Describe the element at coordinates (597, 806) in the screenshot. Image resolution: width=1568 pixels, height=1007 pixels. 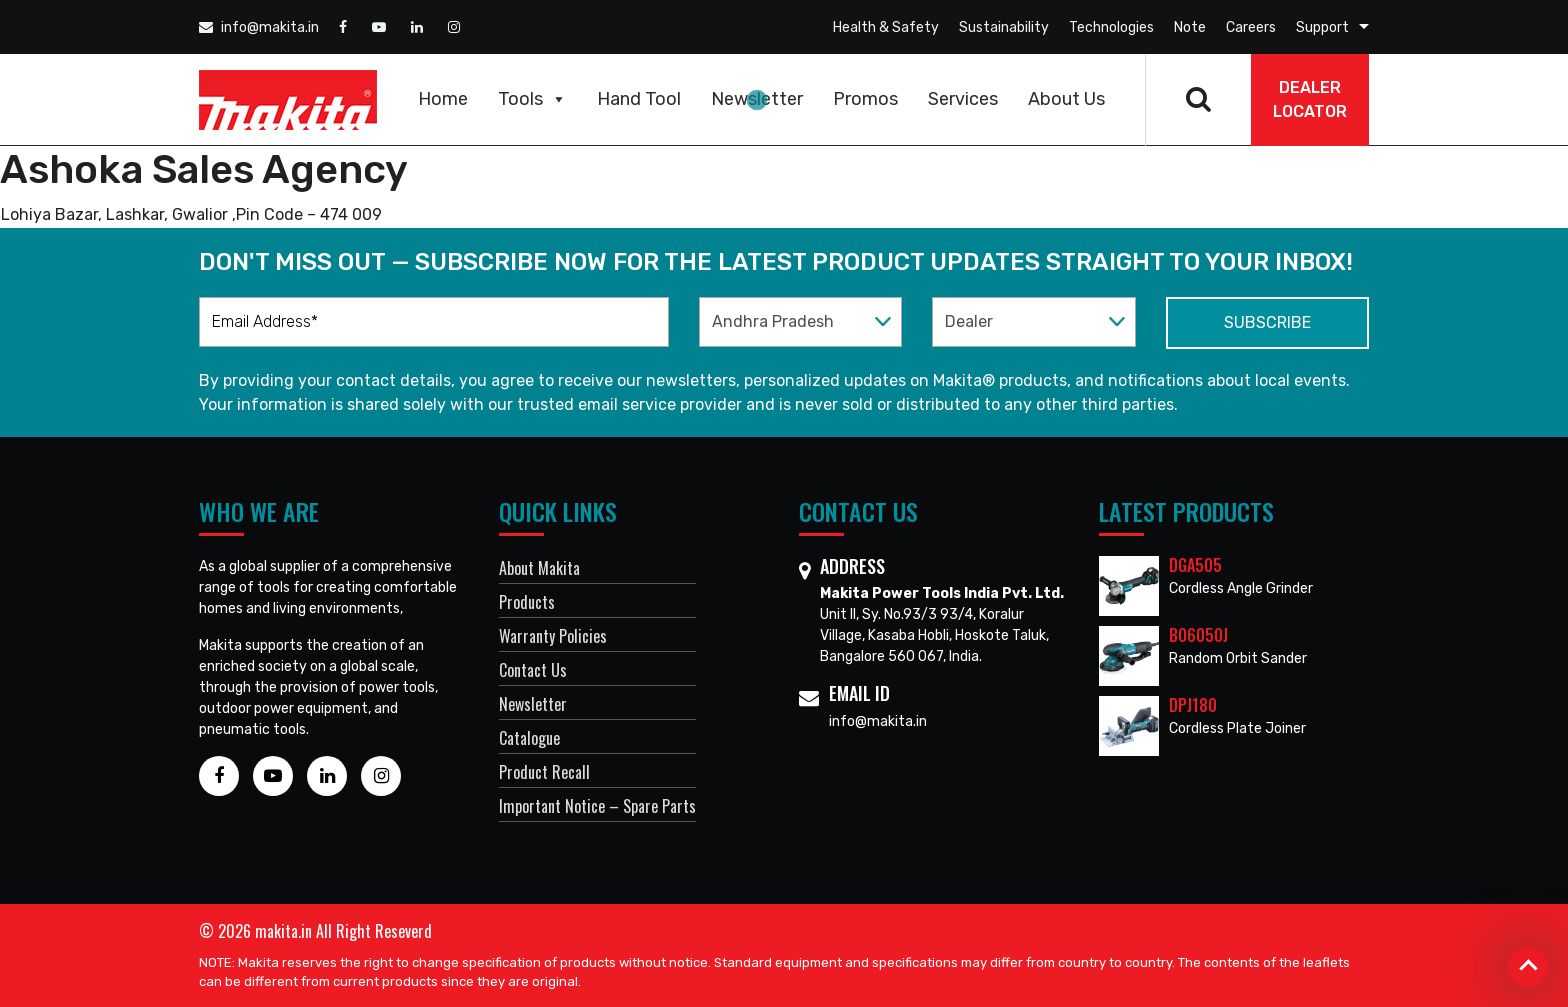
I see `Important Notice – Spare Parts` at that location.